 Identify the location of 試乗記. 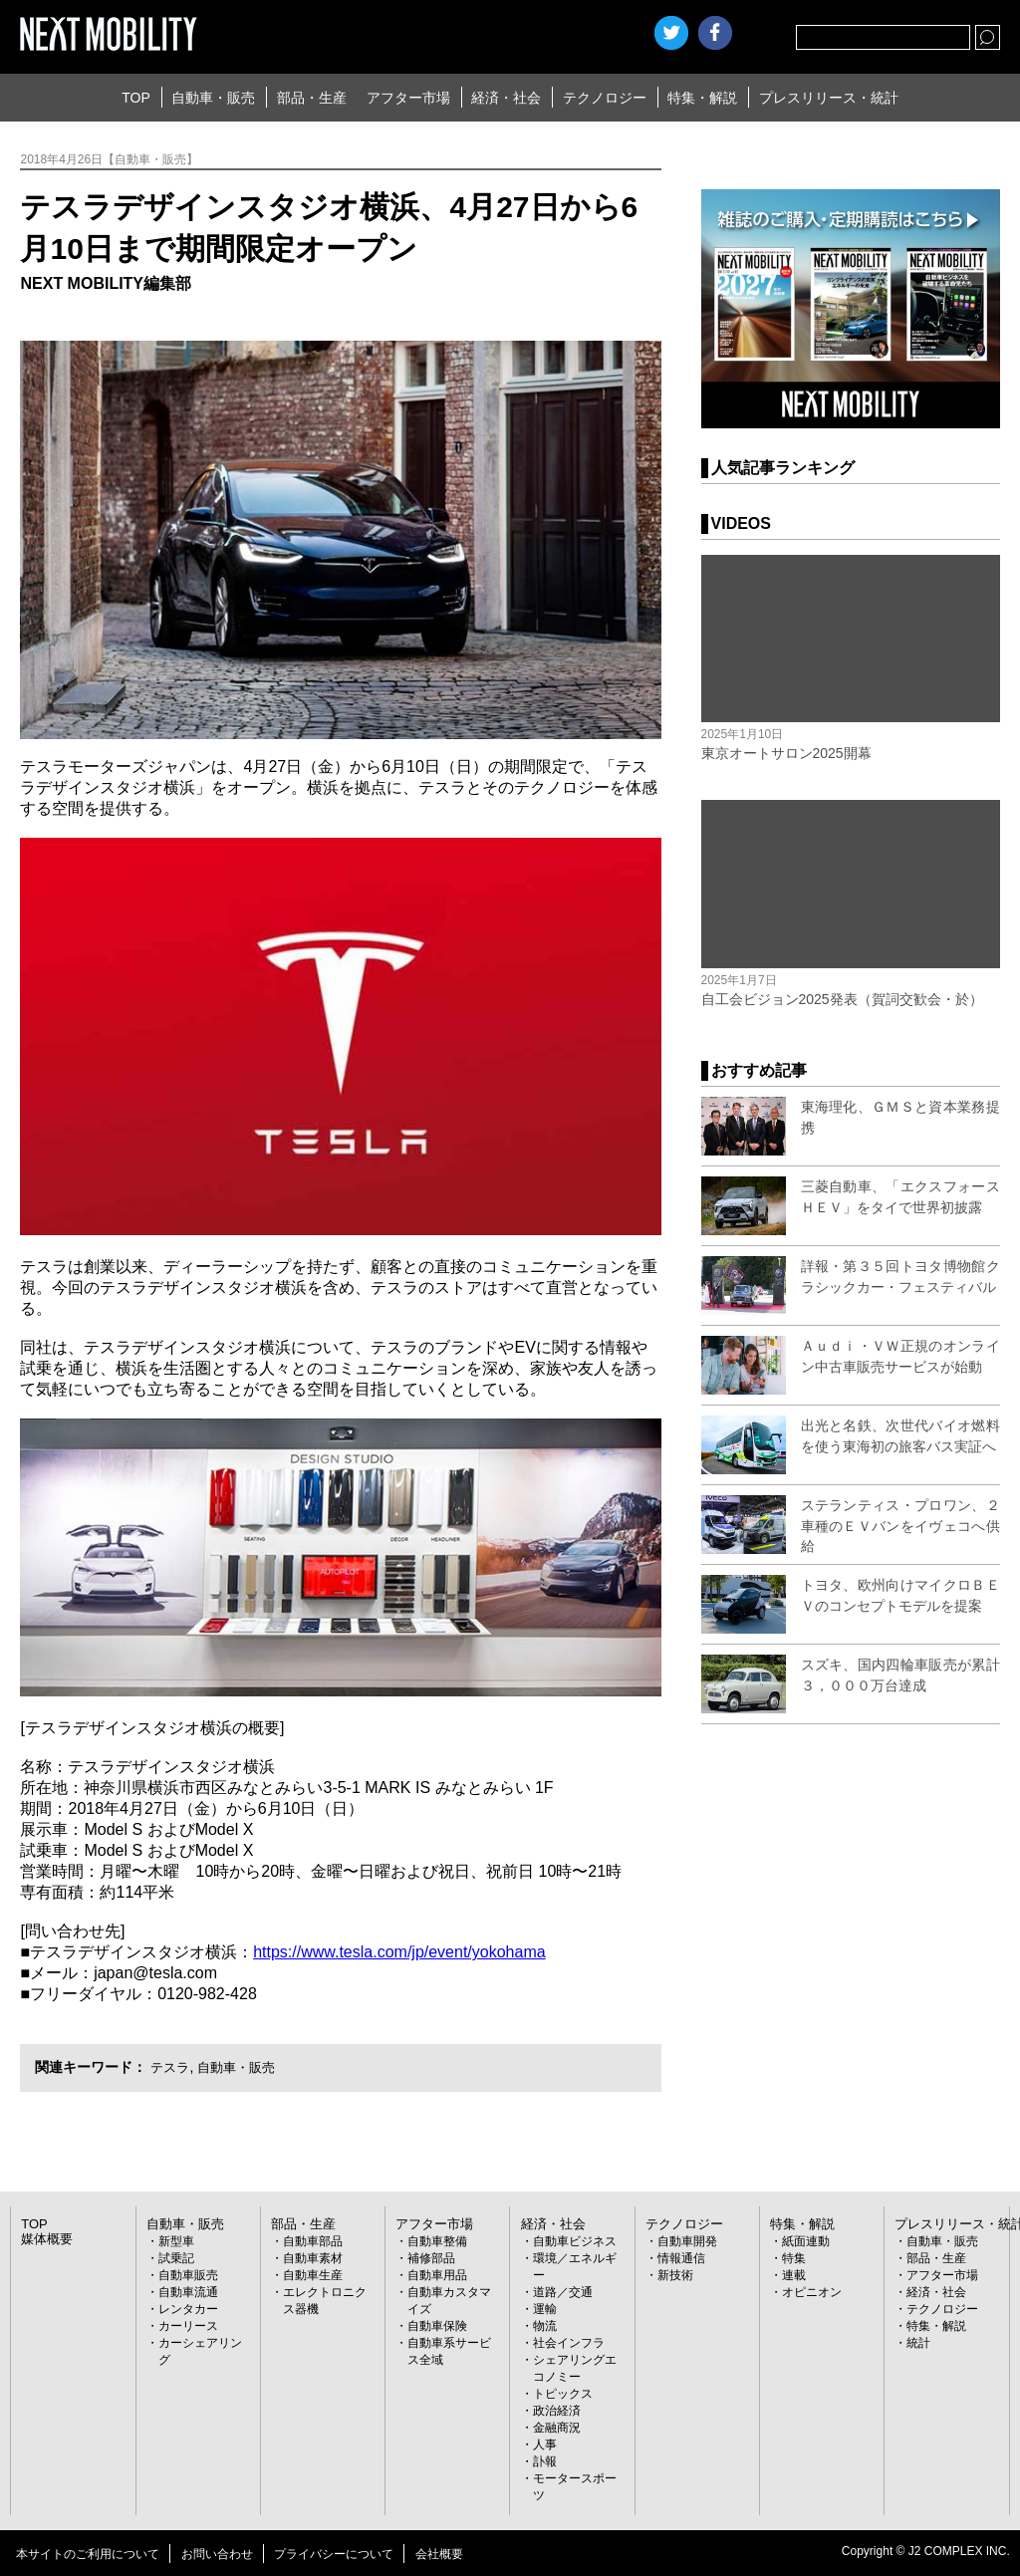
(176, 2258).